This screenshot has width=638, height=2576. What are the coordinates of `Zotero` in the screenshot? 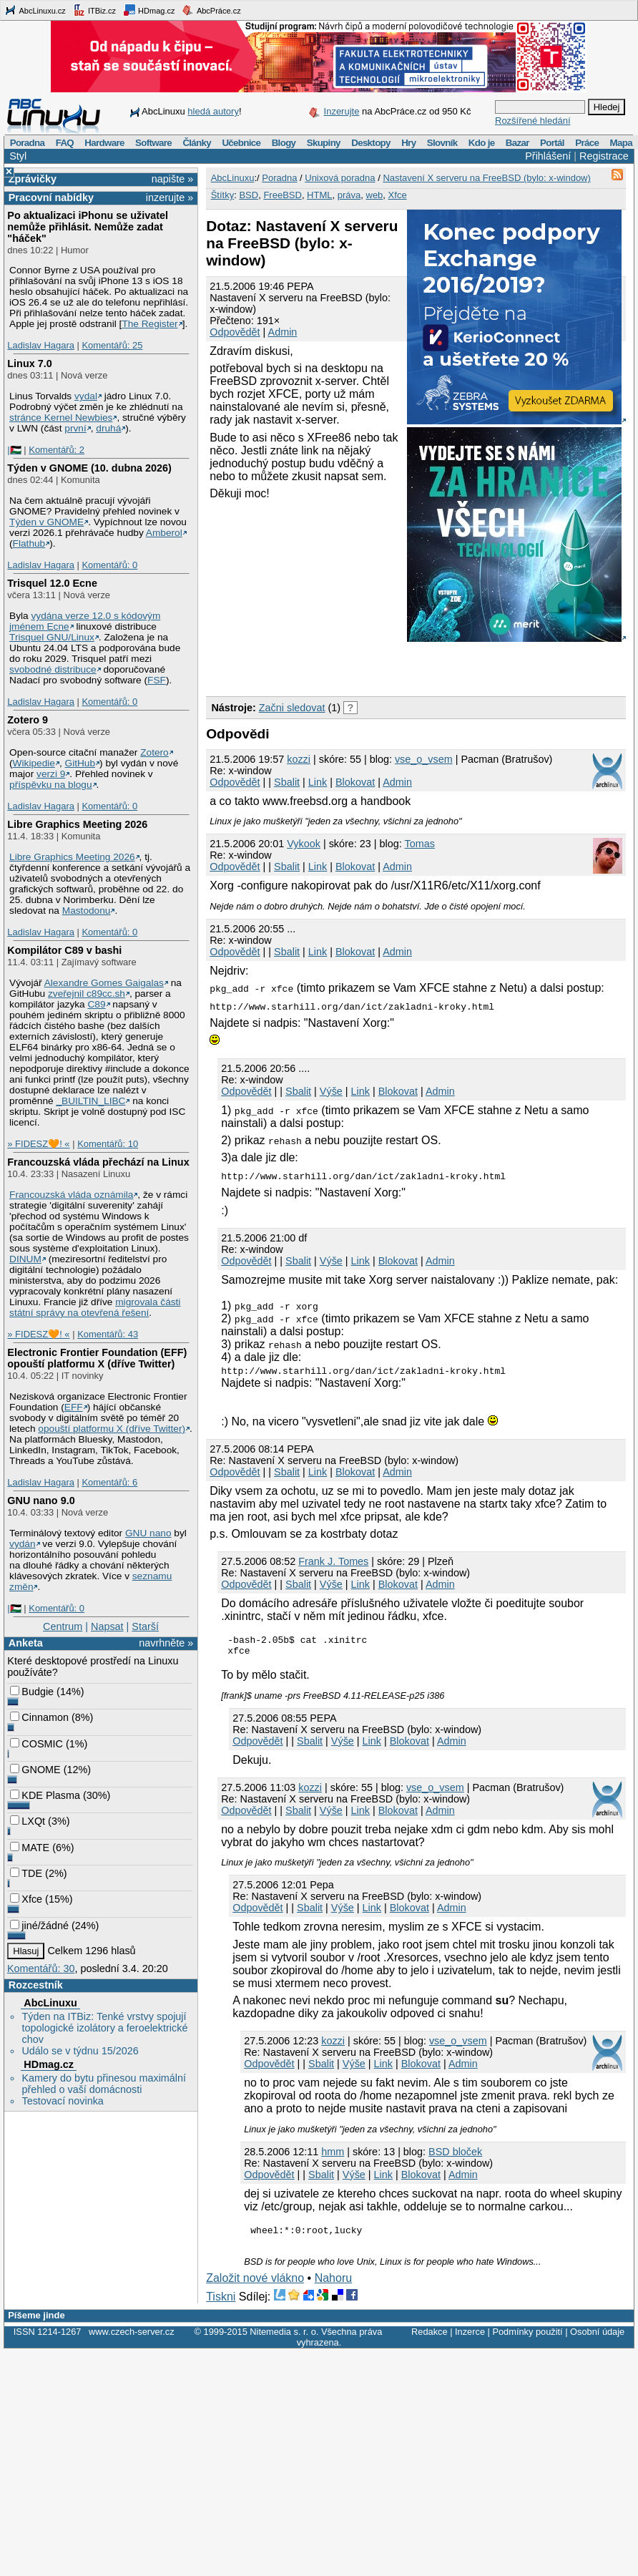 It's located at (154, 752).